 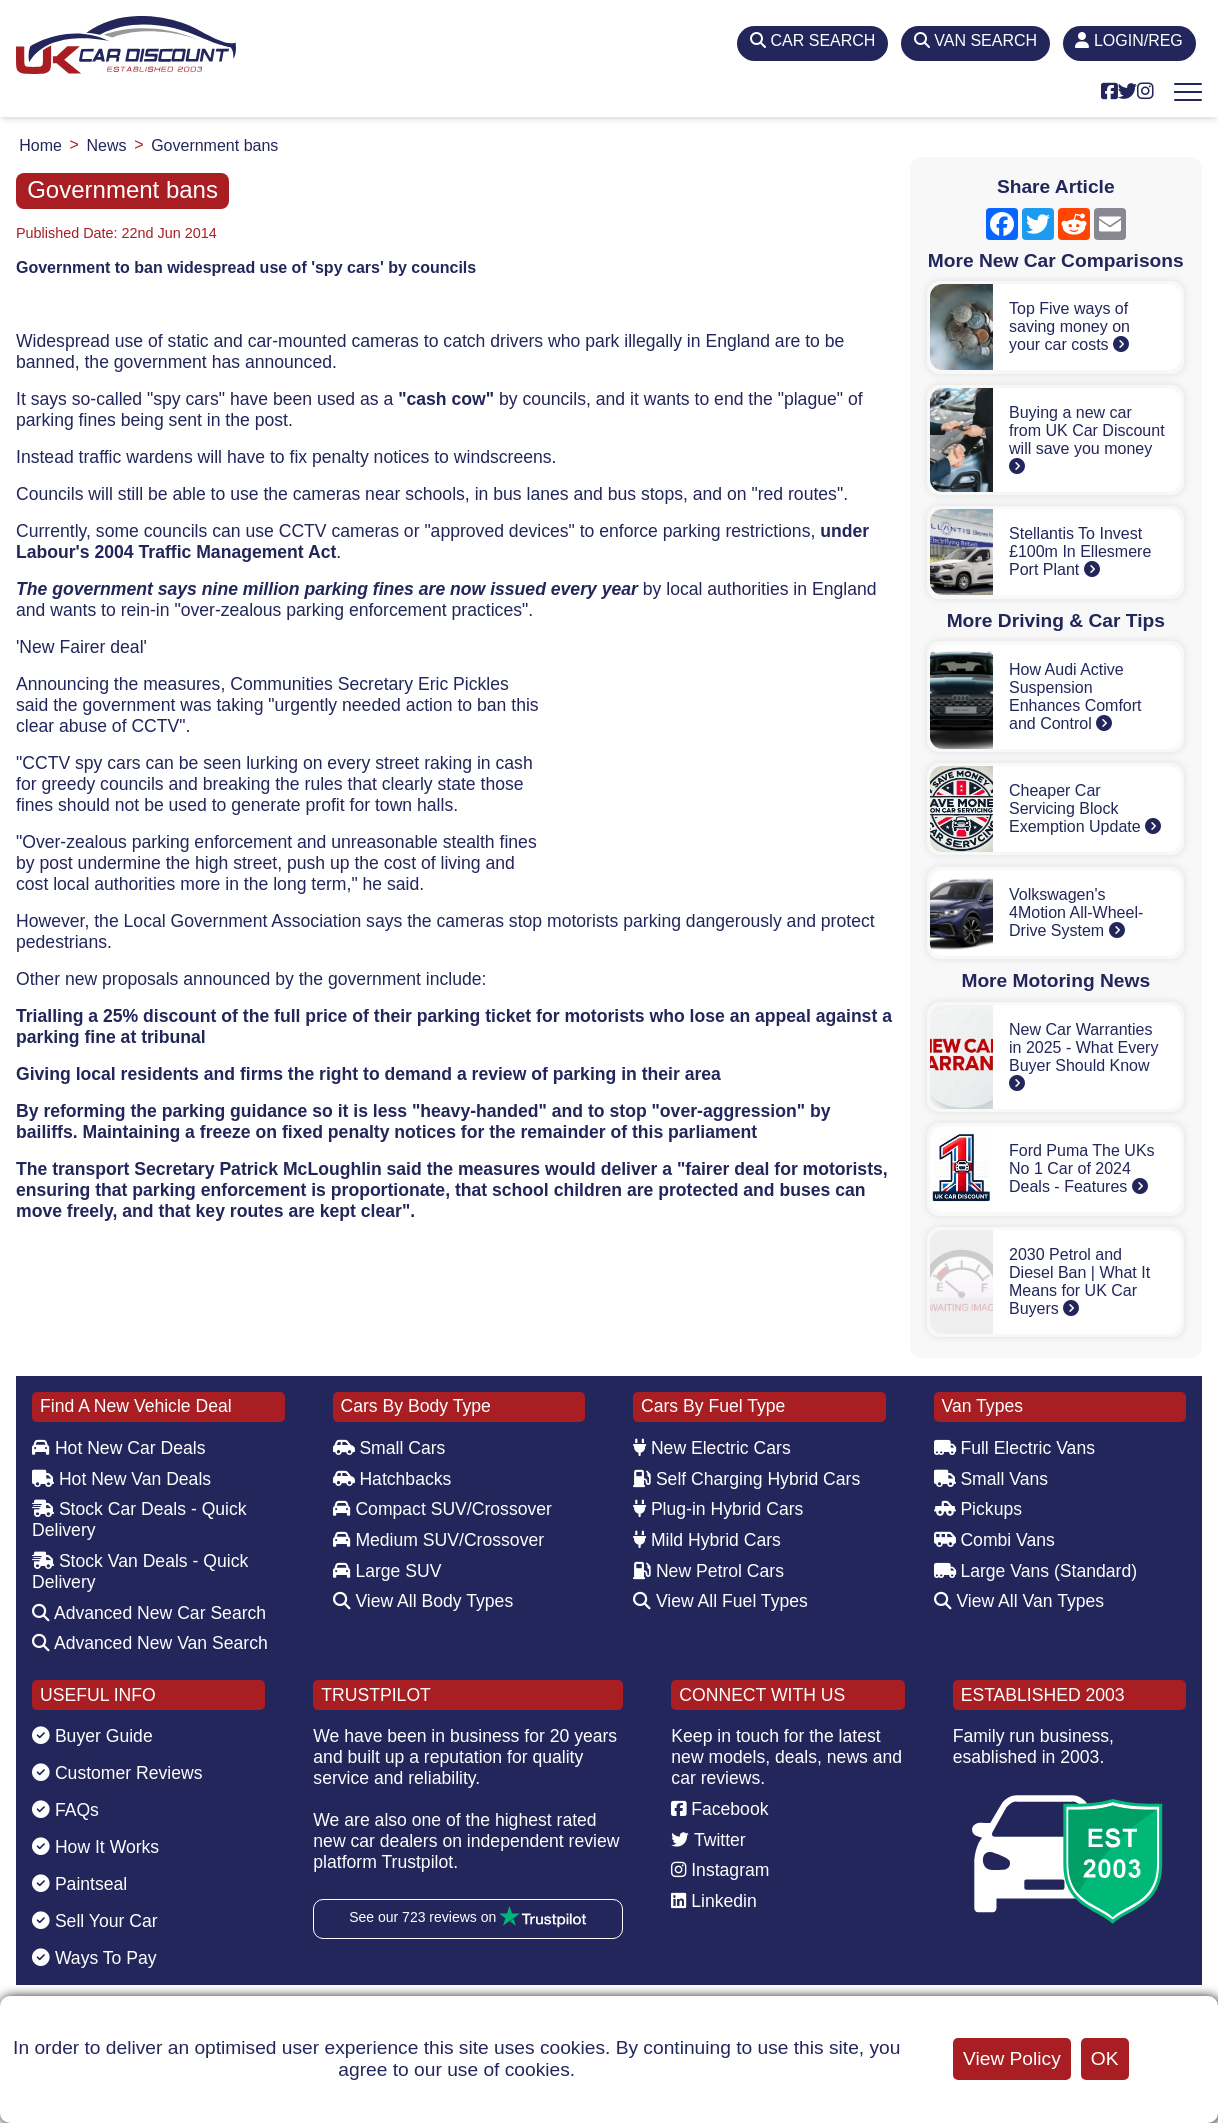 What do you see at coordinates (392, 1479) in the screenshot?
I see `Hatchbacks` at bounding box center [392, 1479].